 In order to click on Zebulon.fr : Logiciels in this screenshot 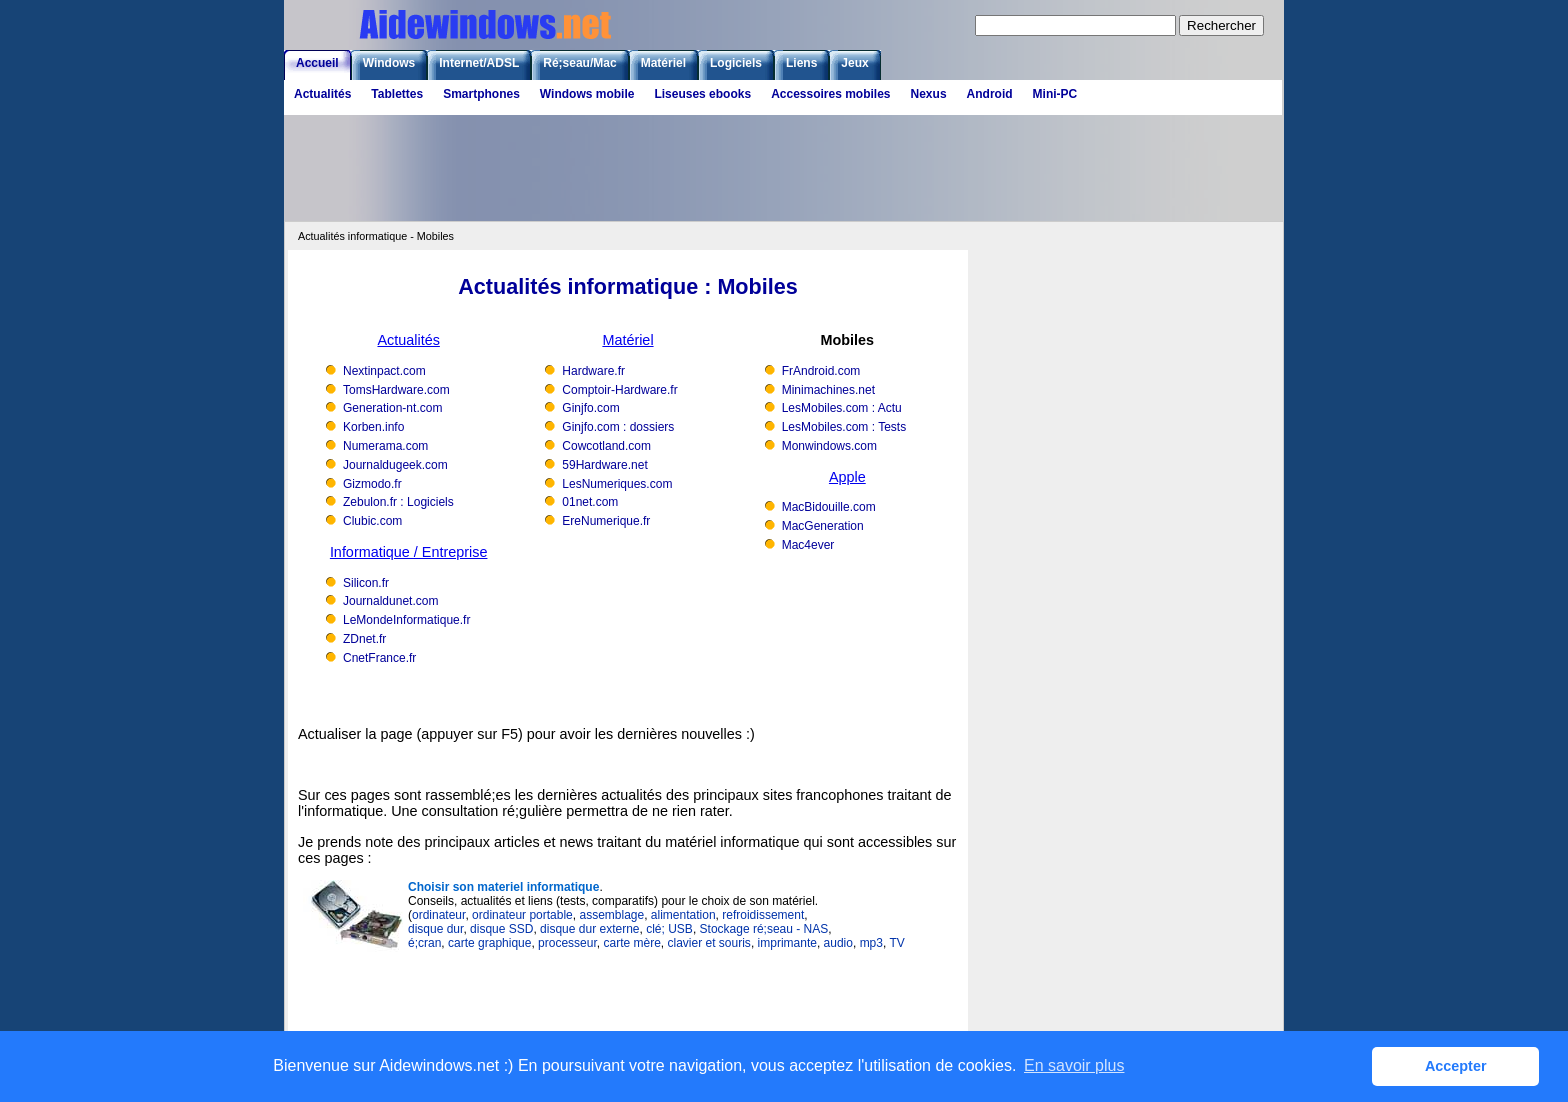, I will do `click(398, 502)`.